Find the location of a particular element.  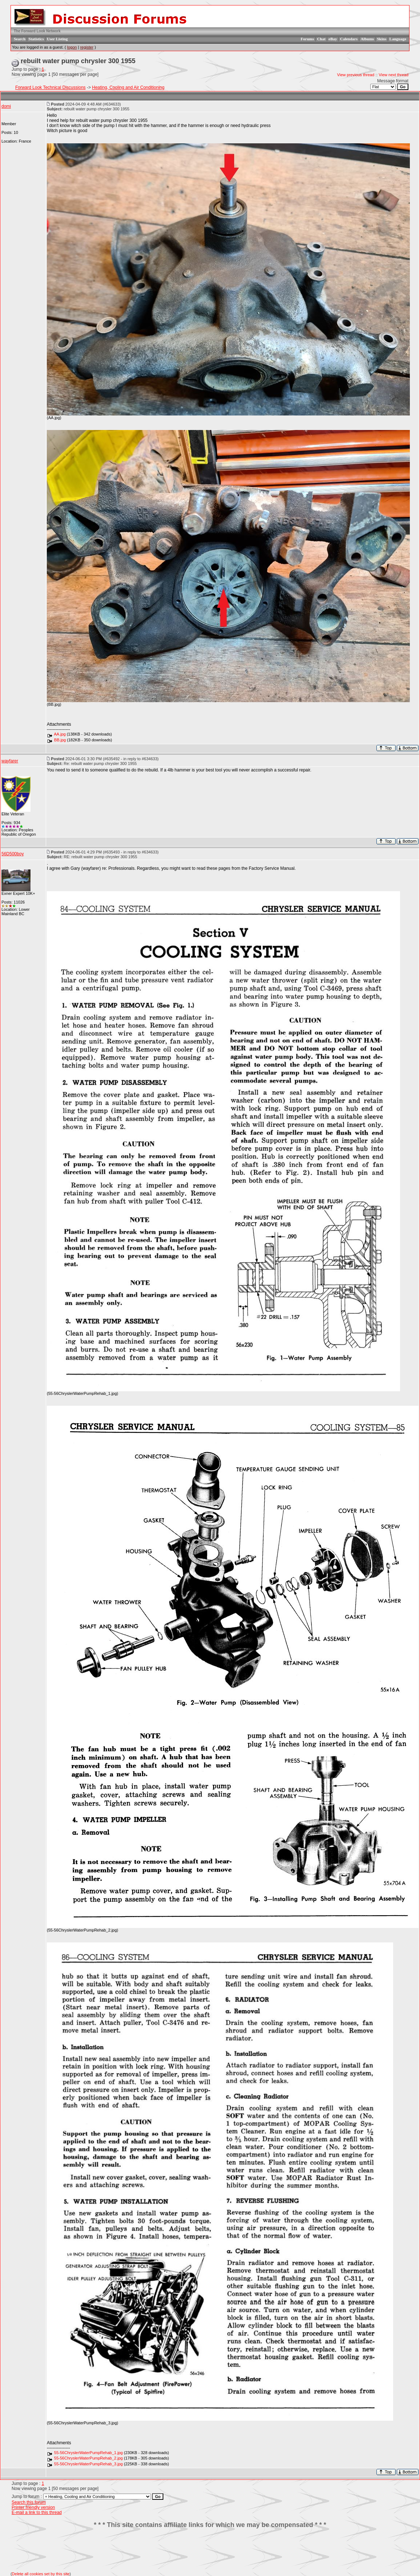

BB.jpg is located at coordinates (60, 740).